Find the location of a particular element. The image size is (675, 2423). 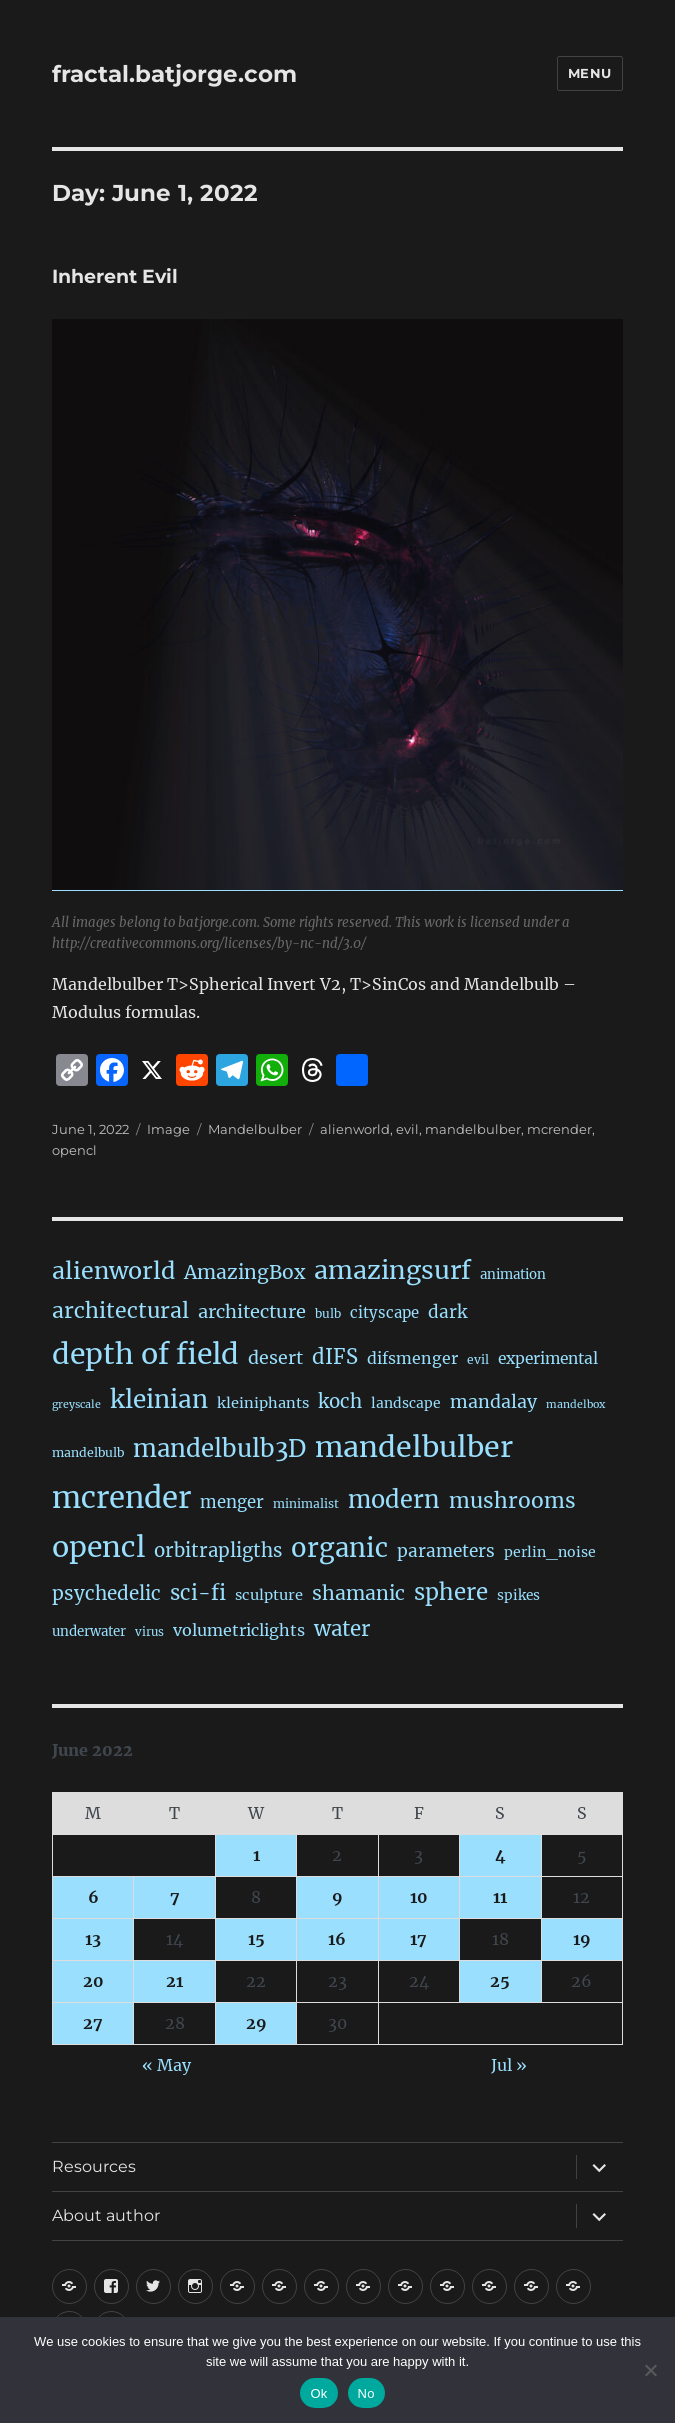

kleiniphants [kleiniphants (30 items)] is located at coordinates (263, 1403).